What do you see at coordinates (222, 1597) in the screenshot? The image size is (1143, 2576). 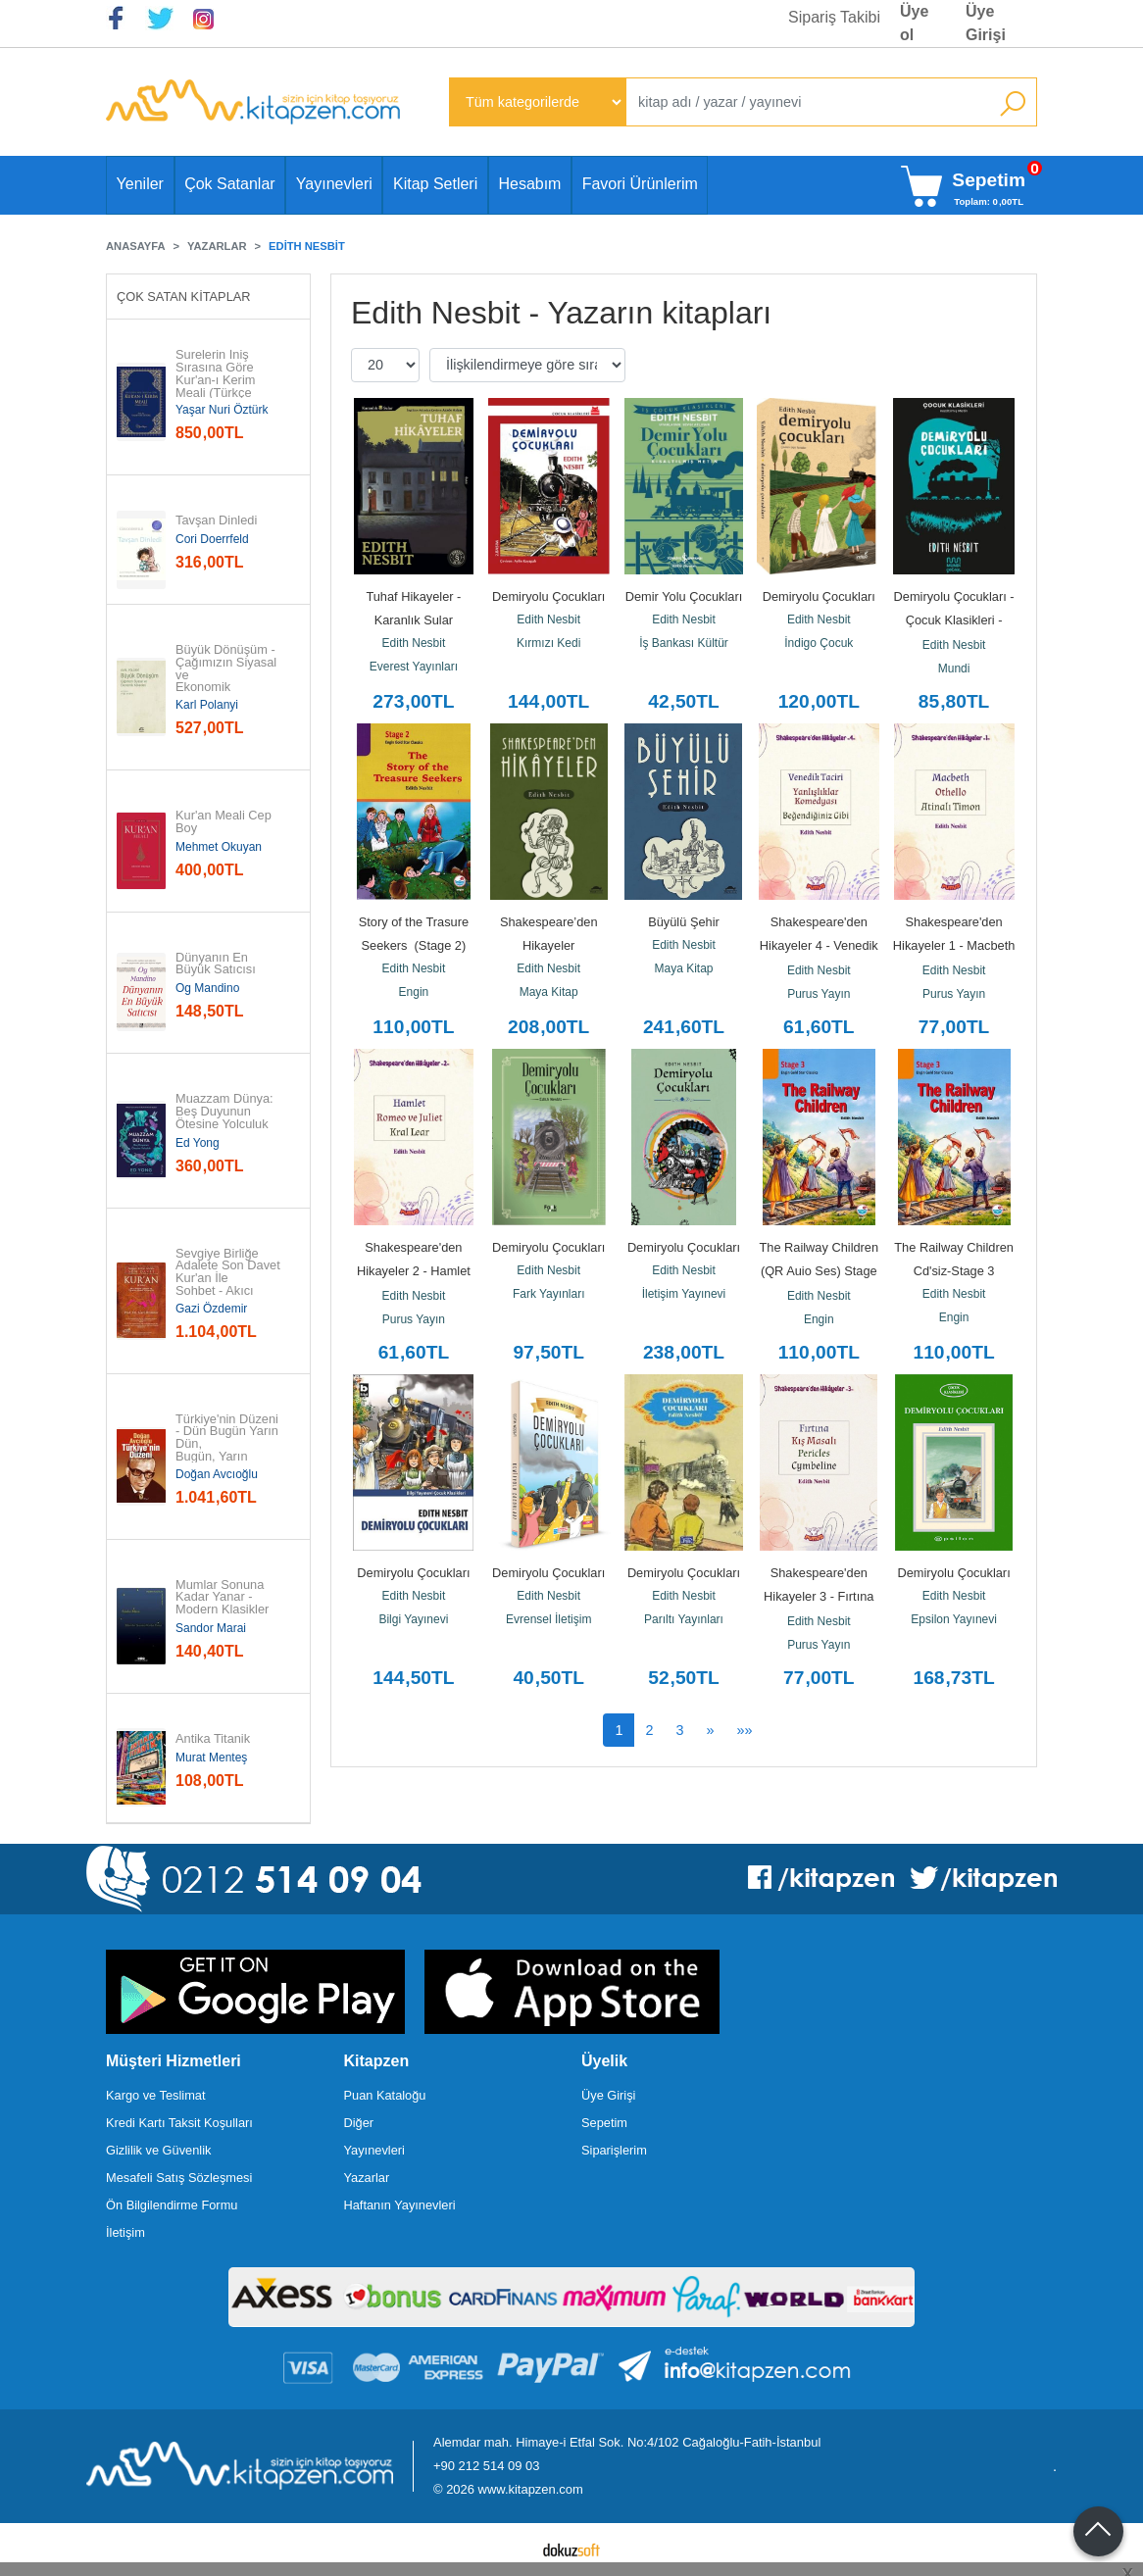 I see `Mumlar Sonuna Kadar Yanar - Modern Klasikler` at bounding box center [222, 1597].